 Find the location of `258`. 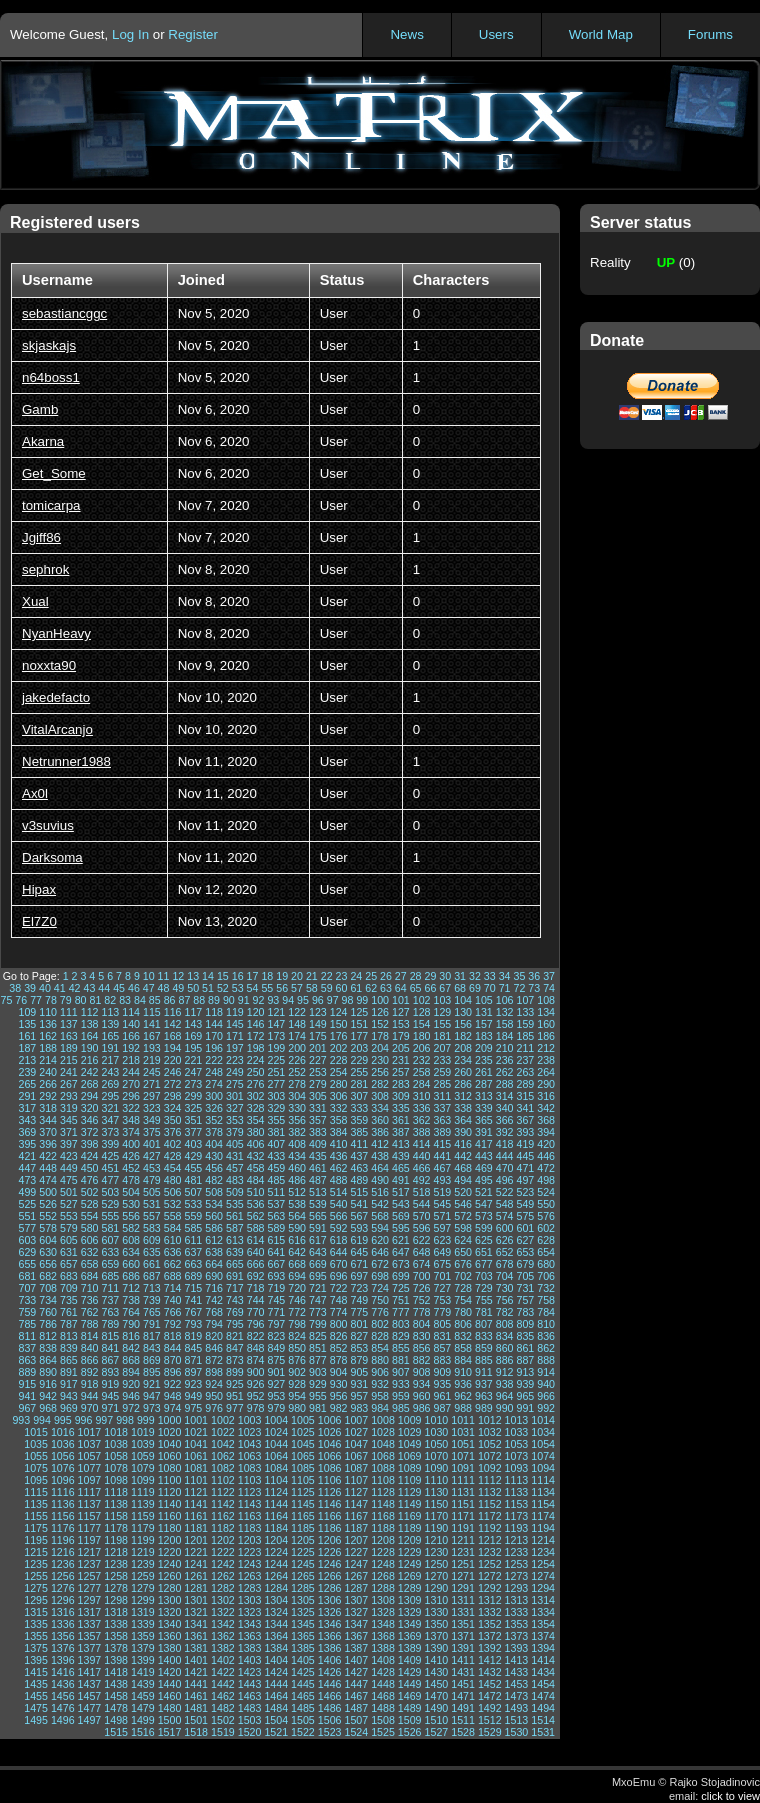

258 is located at coordinates (422, 1072).